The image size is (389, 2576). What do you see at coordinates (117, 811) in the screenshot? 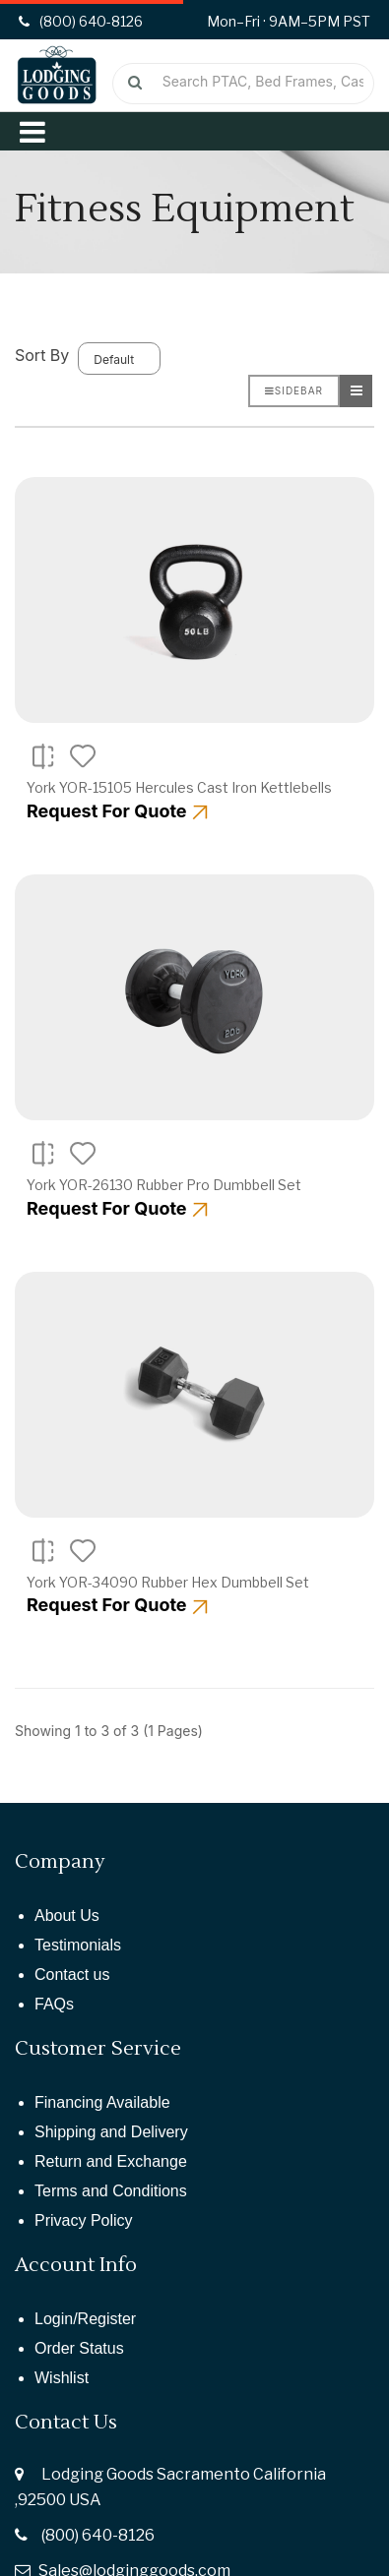
I see `Request For Quote` at bounding box center [117, 811].